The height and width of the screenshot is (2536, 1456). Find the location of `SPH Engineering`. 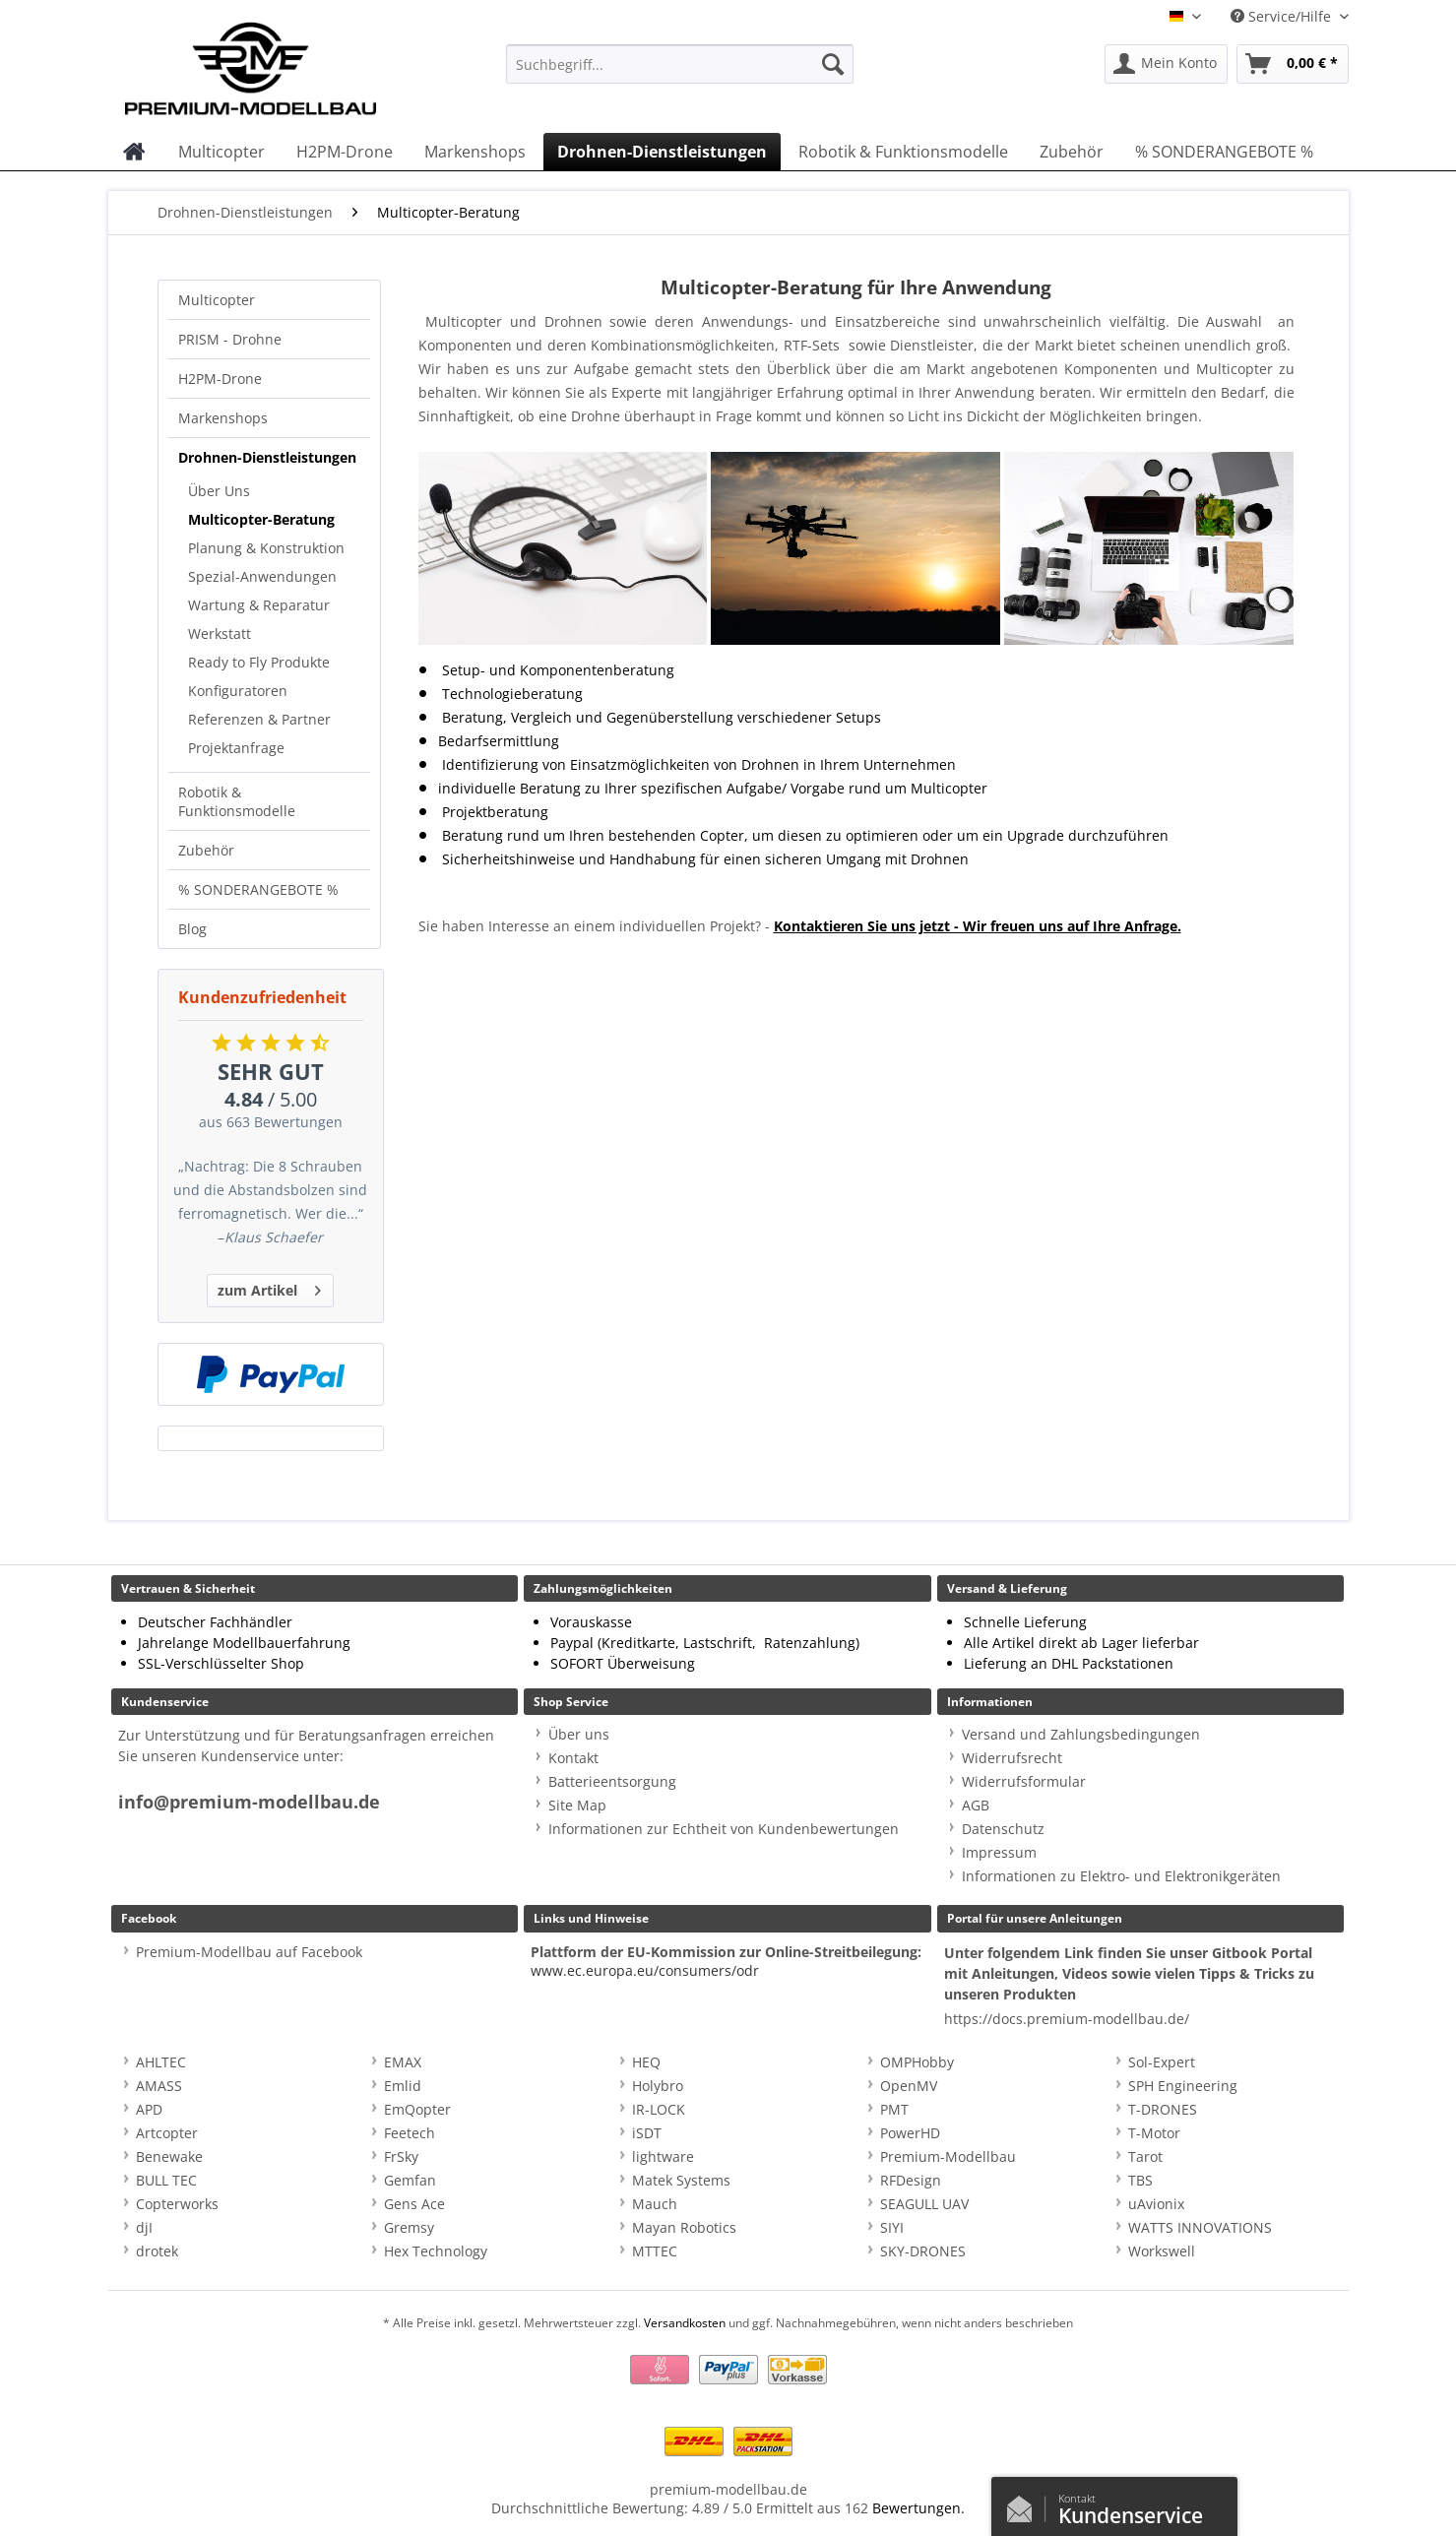

SPH Engineering is located at coordinates (1182, 2085).